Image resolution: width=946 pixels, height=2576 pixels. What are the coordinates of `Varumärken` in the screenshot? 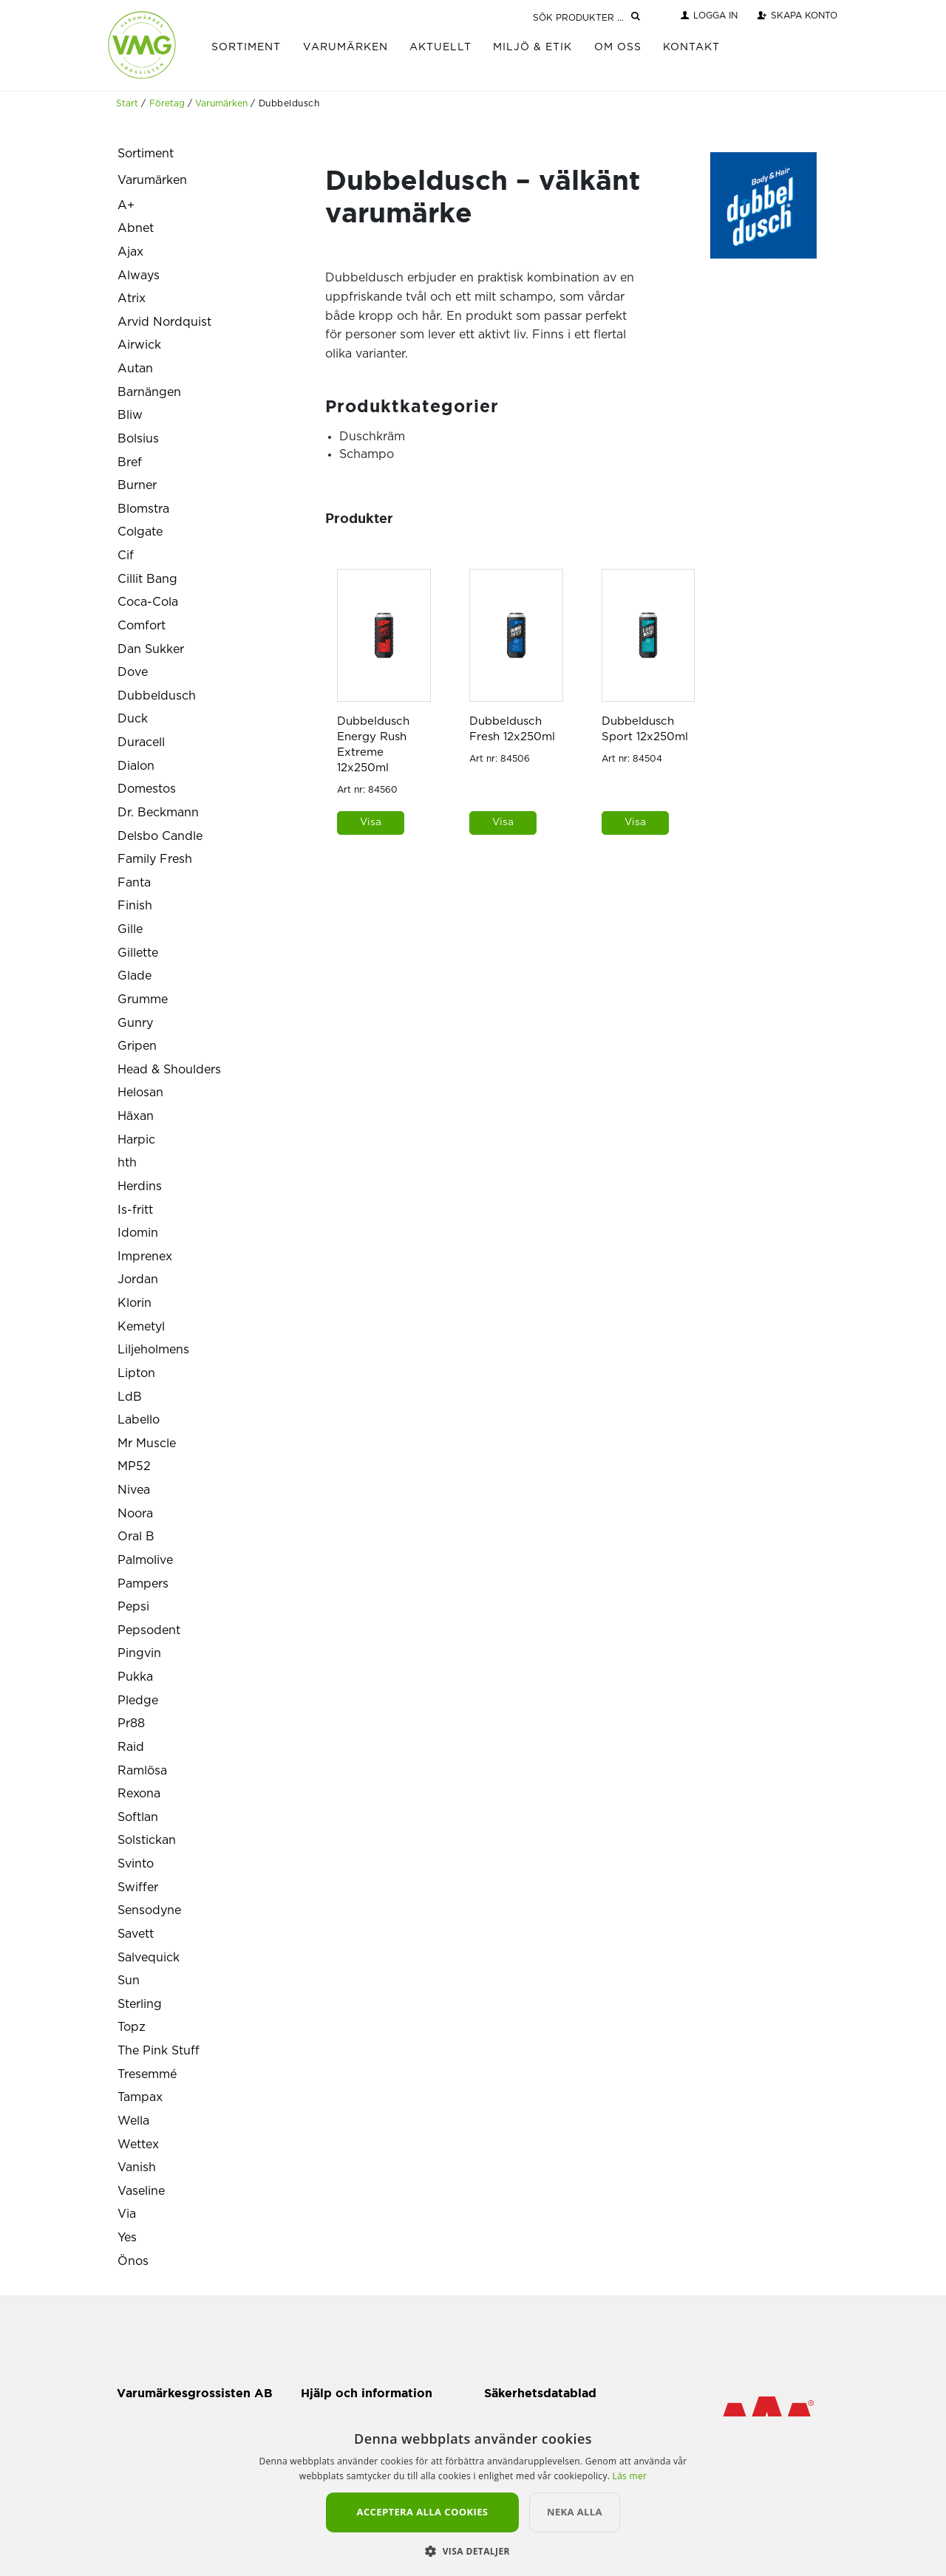 It's located at (345, 47).